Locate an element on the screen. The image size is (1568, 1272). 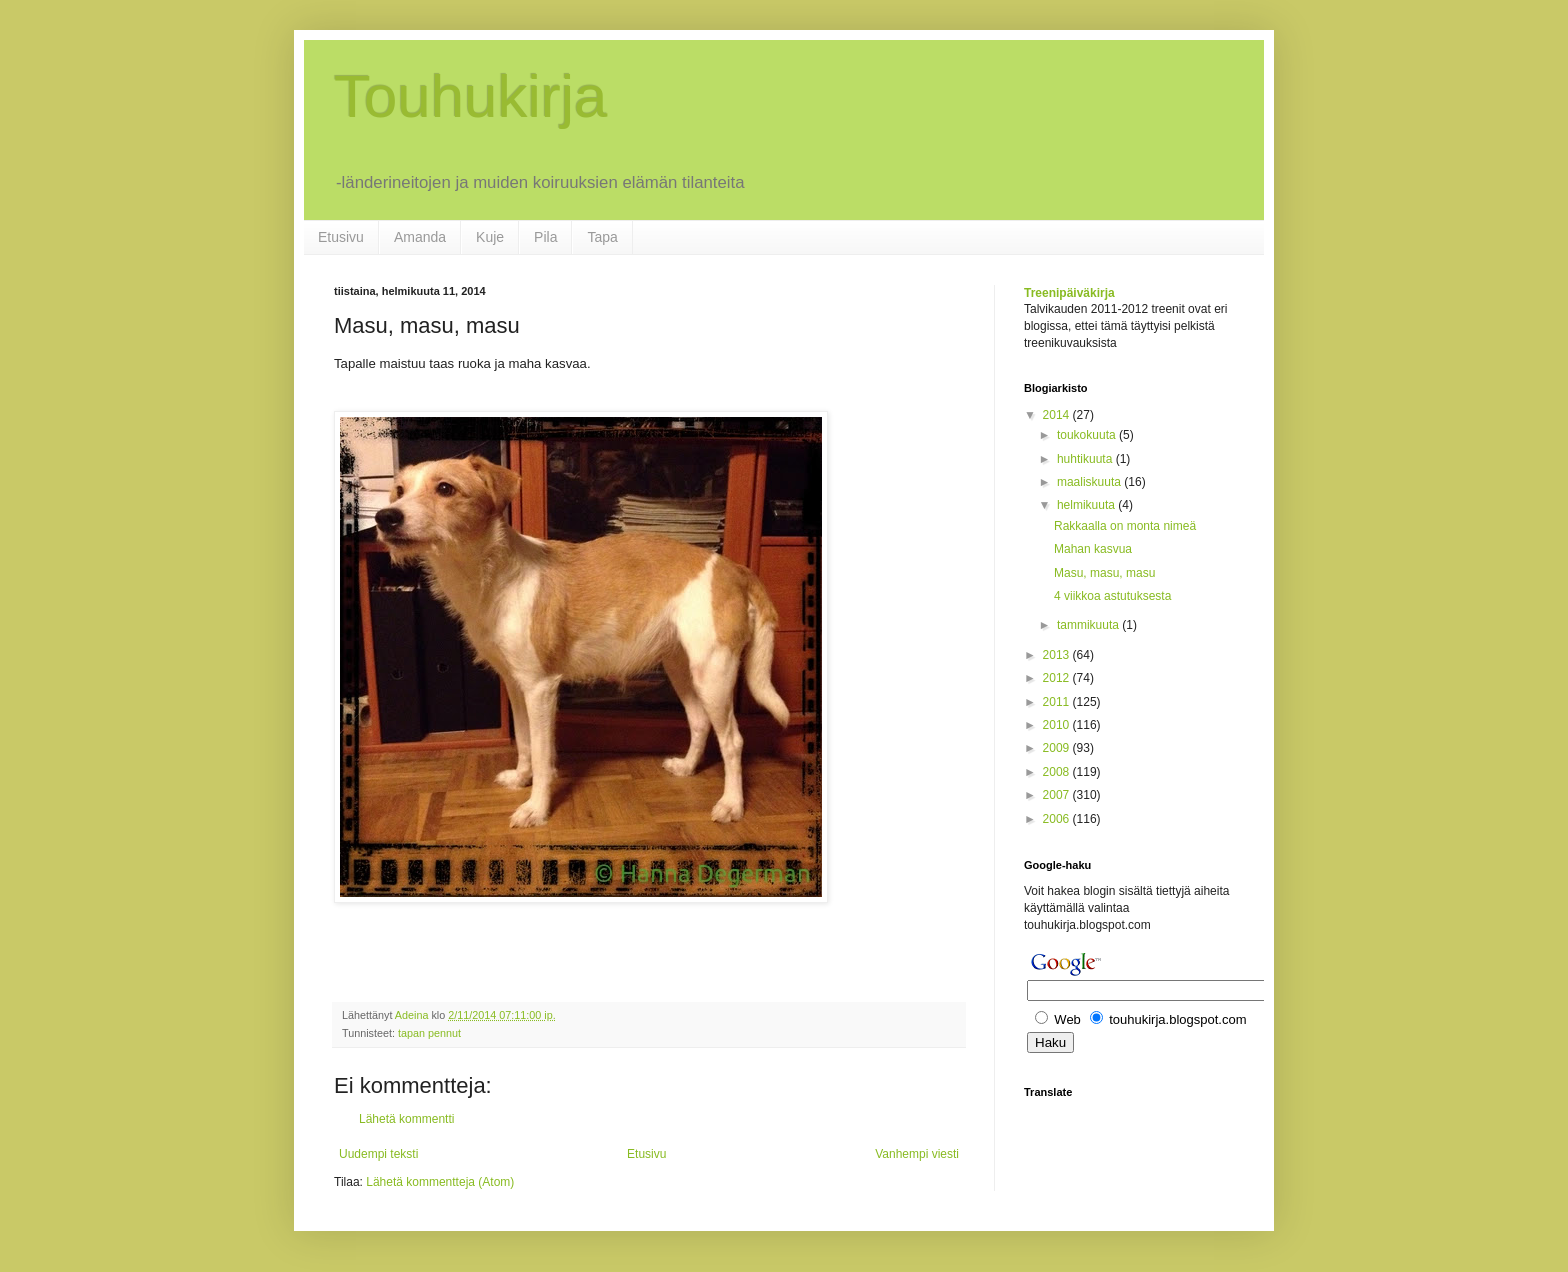
huhtikuuta is located at coordinates (1086, 459).